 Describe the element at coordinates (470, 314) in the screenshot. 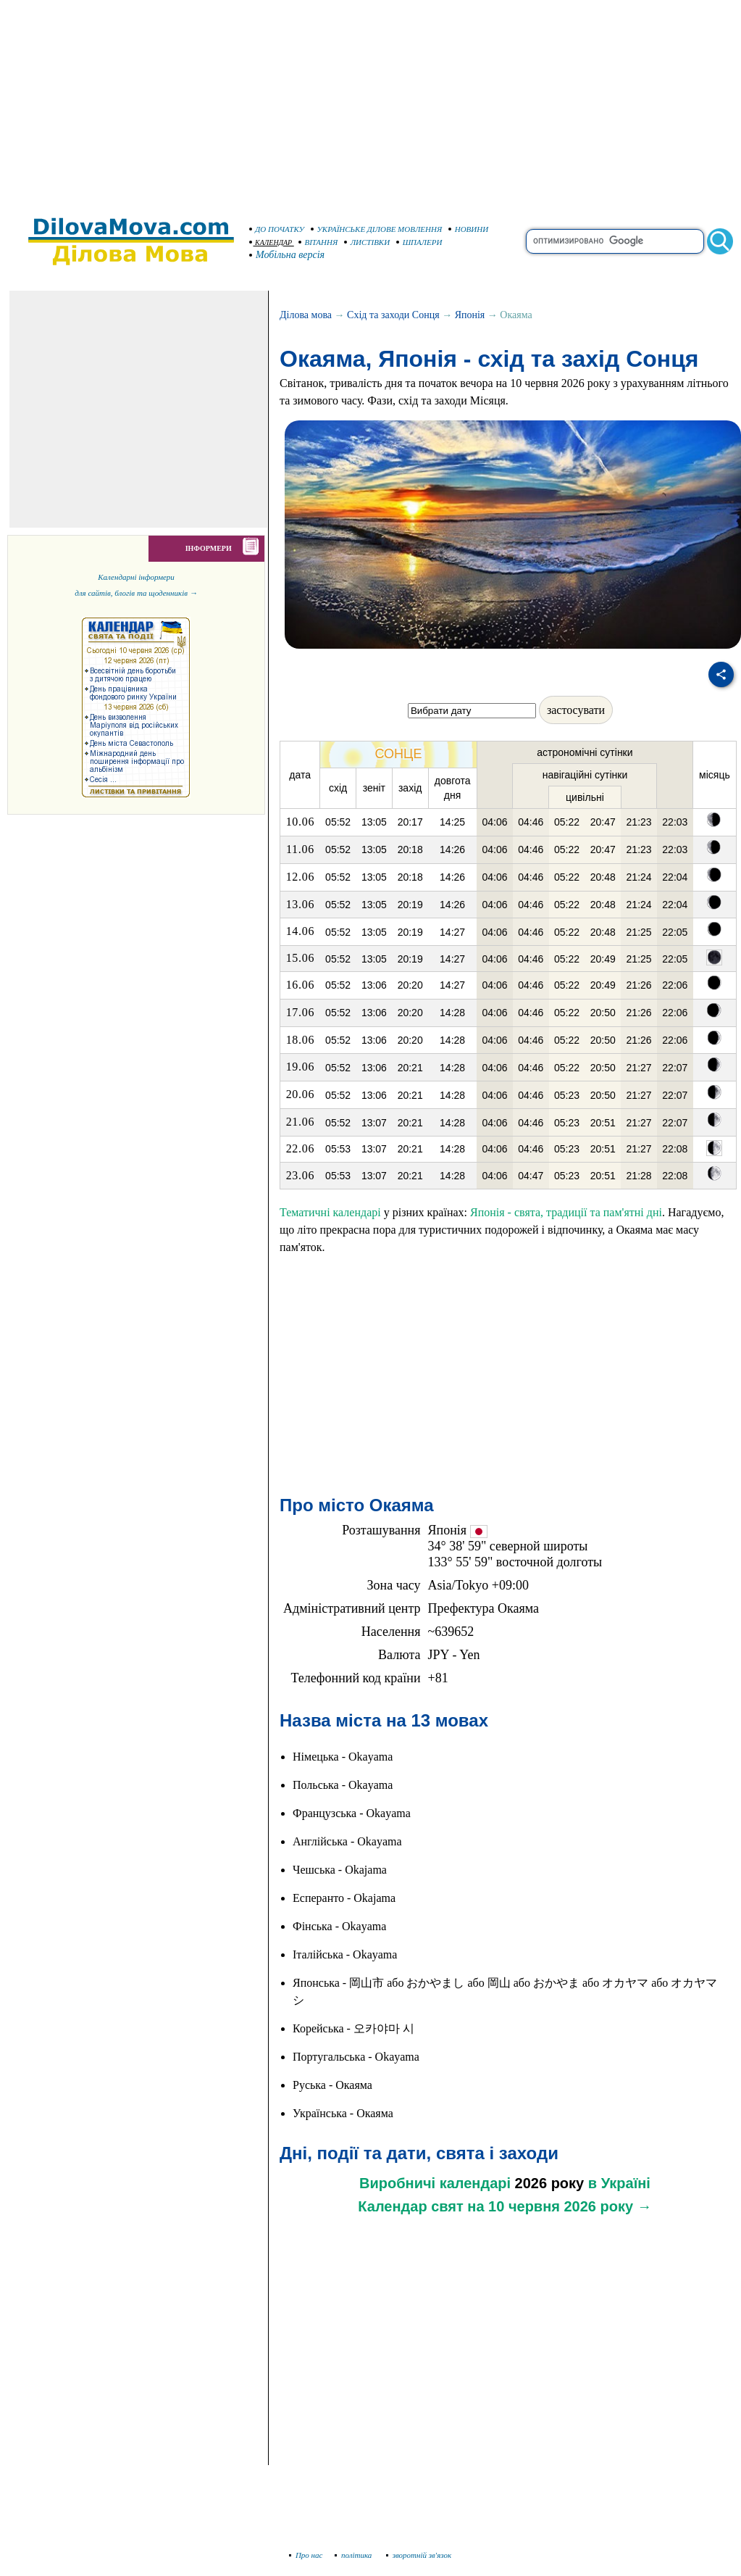

I see `Японія` at that location.